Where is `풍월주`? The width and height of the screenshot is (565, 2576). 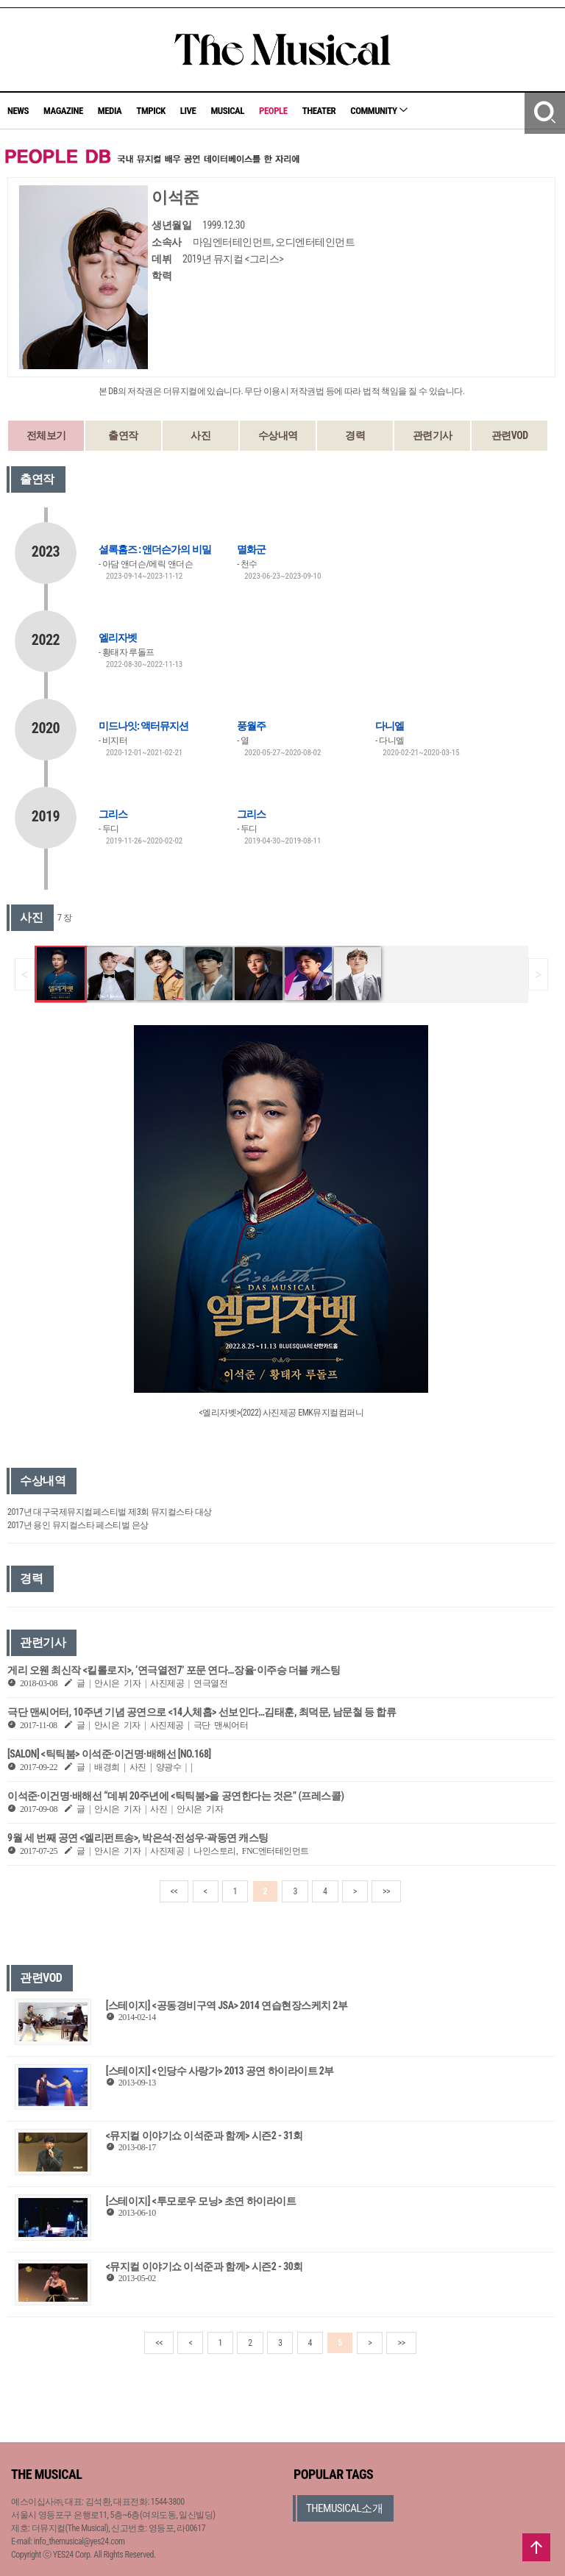 풍월주 is located at coordinates (251, 726).